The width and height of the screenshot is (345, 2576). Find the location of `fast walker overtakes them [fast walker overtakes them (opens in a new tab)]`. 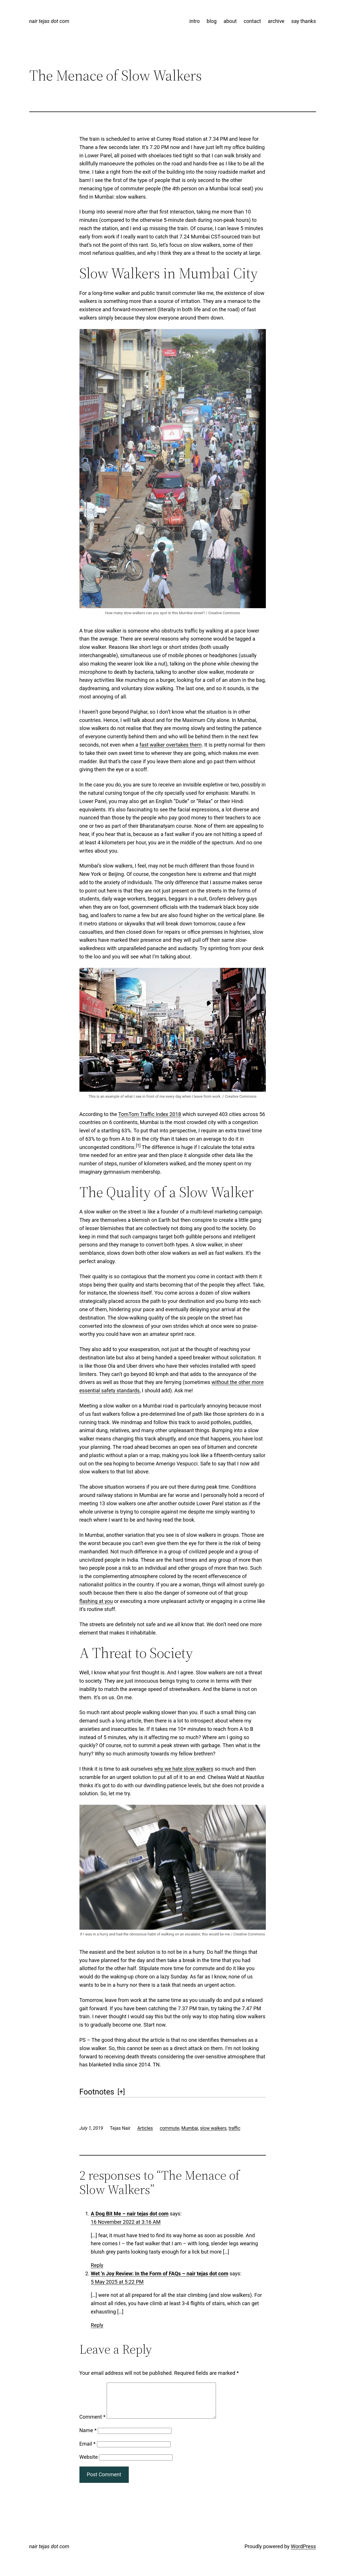

fast walker overtakes them [fast walker overtakes them (opens in a new tab)] is located at coordinates (171, 745).